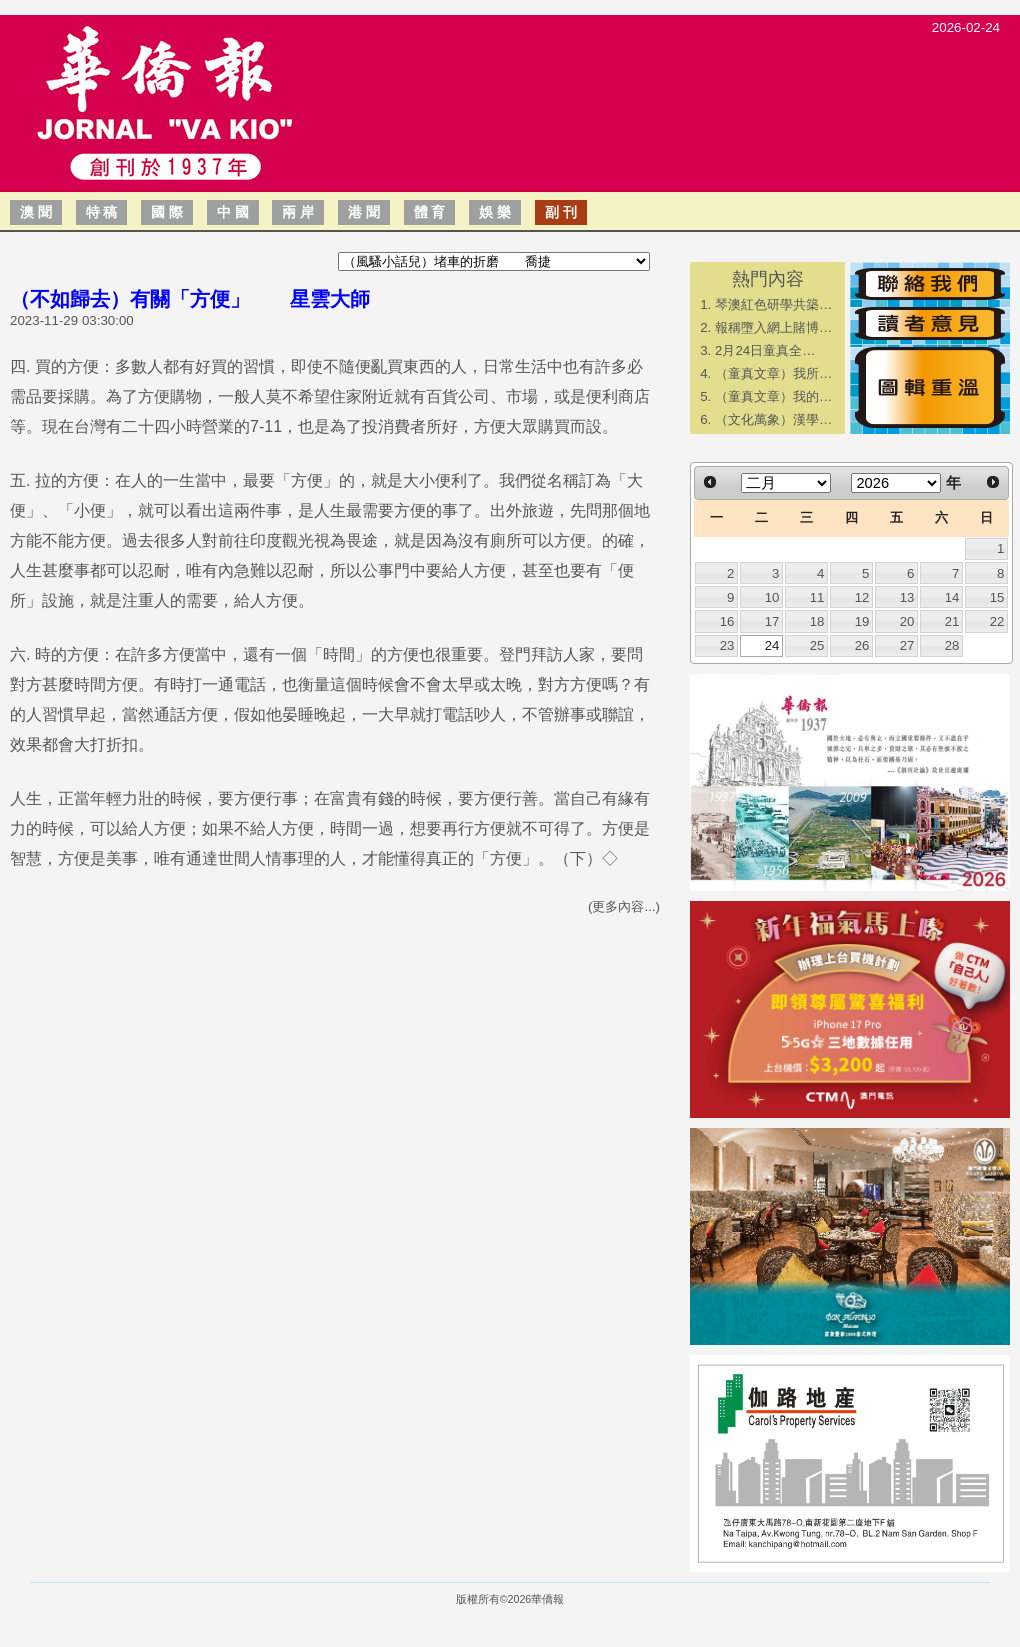 The height and width of the screenshot is (1647, 1020). Describe the element at coordinates (862, 645) in the screenshot. I see `26` at that location.